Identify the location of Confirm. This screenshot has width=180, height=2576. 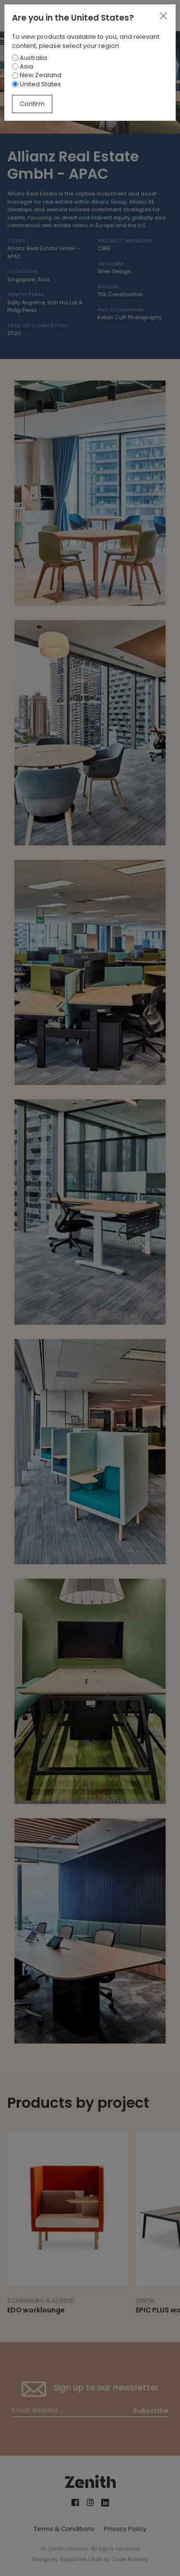
(32, 103).